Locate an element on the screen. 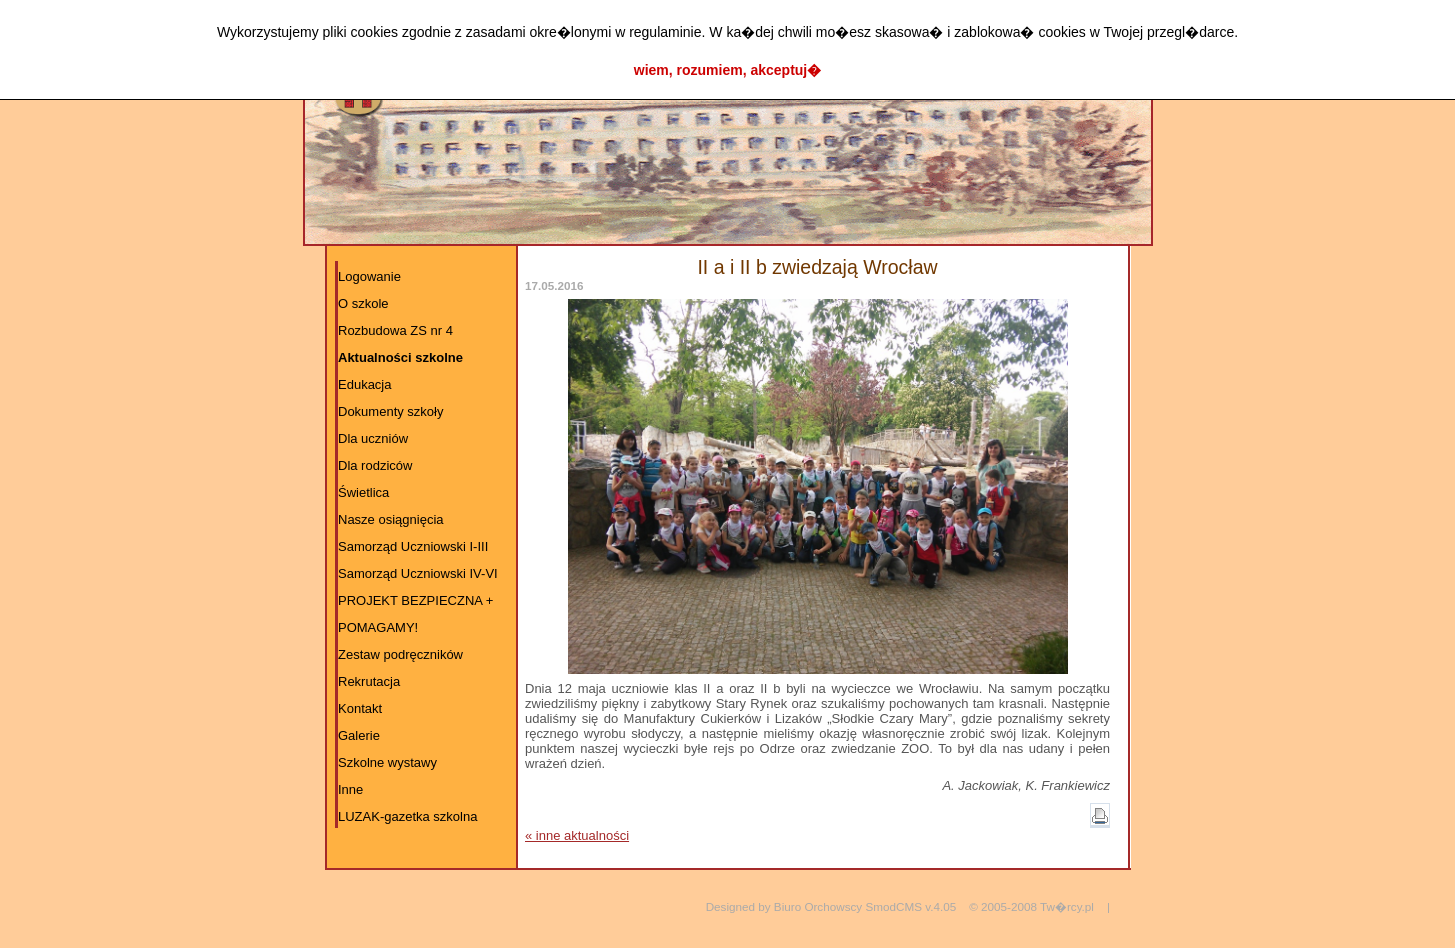 The image size is (1455, 948). Rozbudowa ZS nr 4 is located at coordinates (395, 330).